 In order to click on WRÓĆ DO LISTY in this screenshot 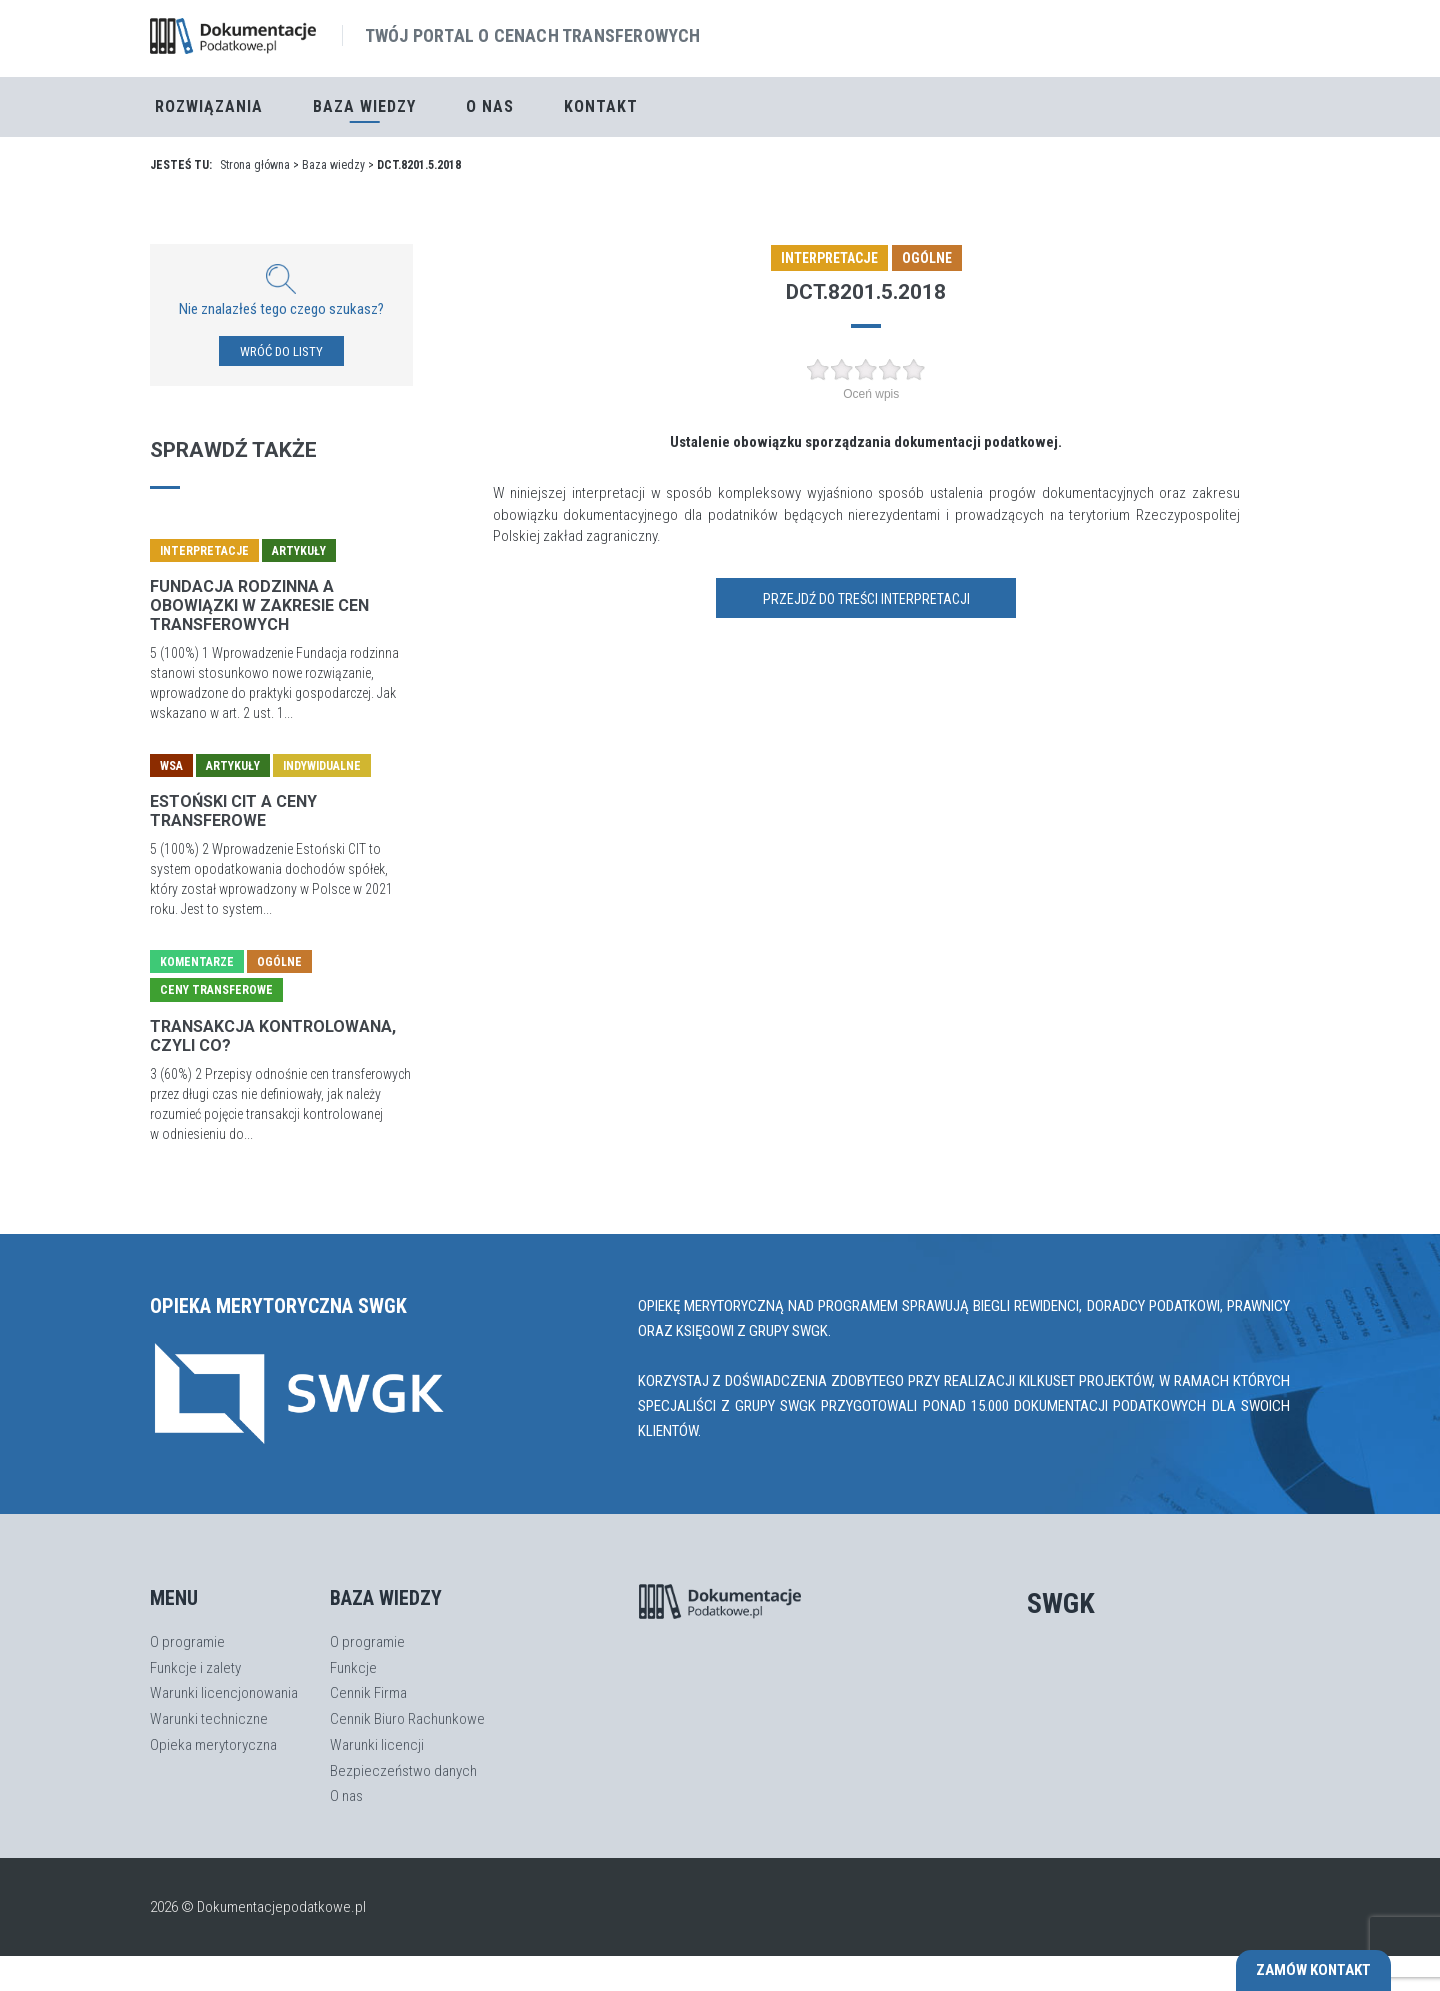, I will do `click(281, 351)`.